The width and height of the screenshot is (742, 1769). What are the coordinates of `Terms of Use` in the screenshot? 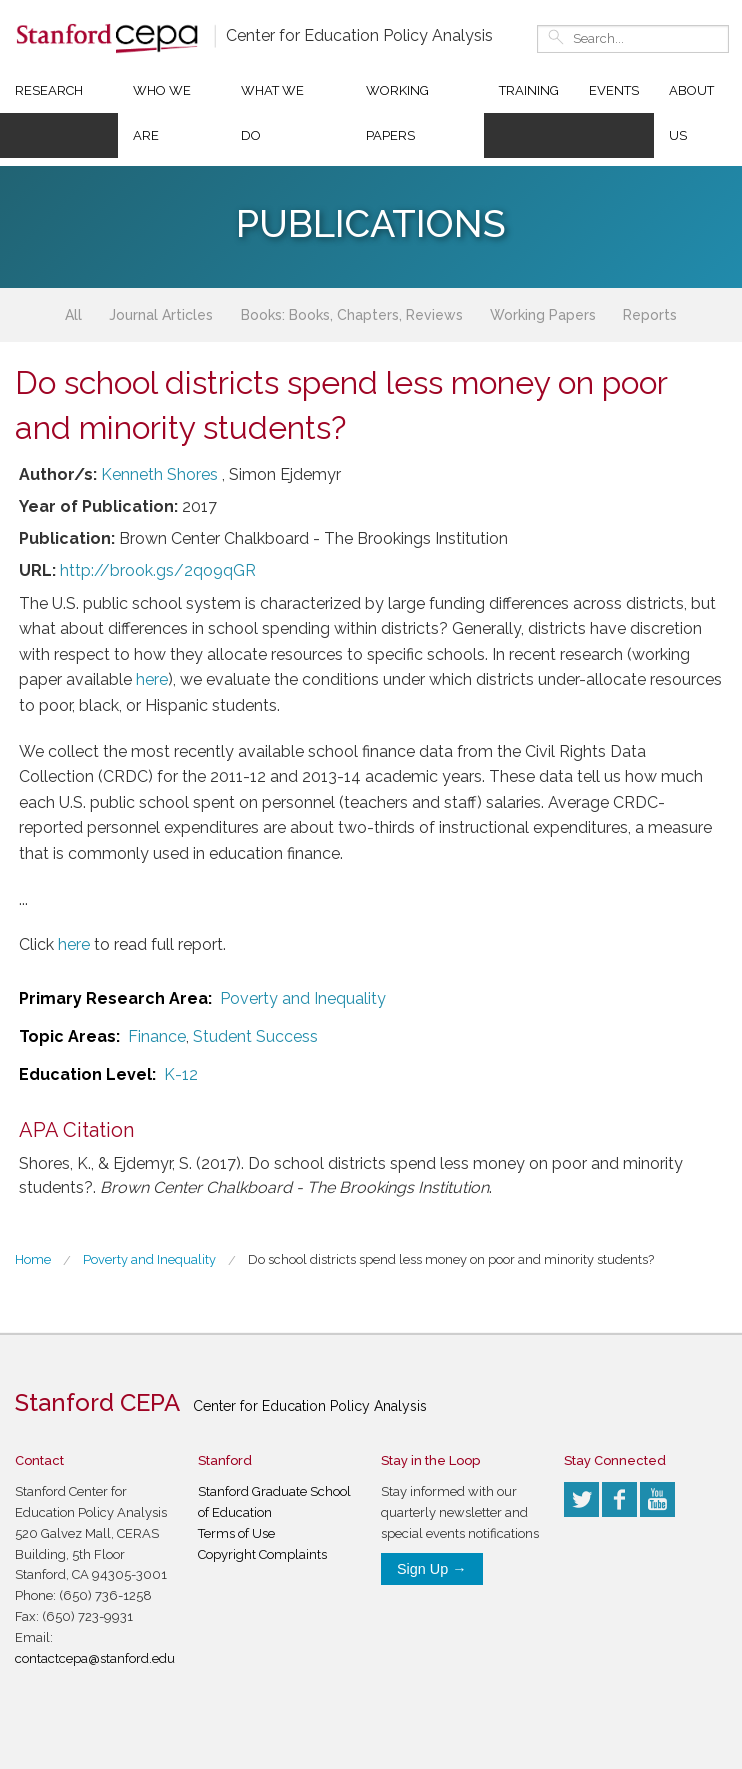 It's located at (236, 1533).